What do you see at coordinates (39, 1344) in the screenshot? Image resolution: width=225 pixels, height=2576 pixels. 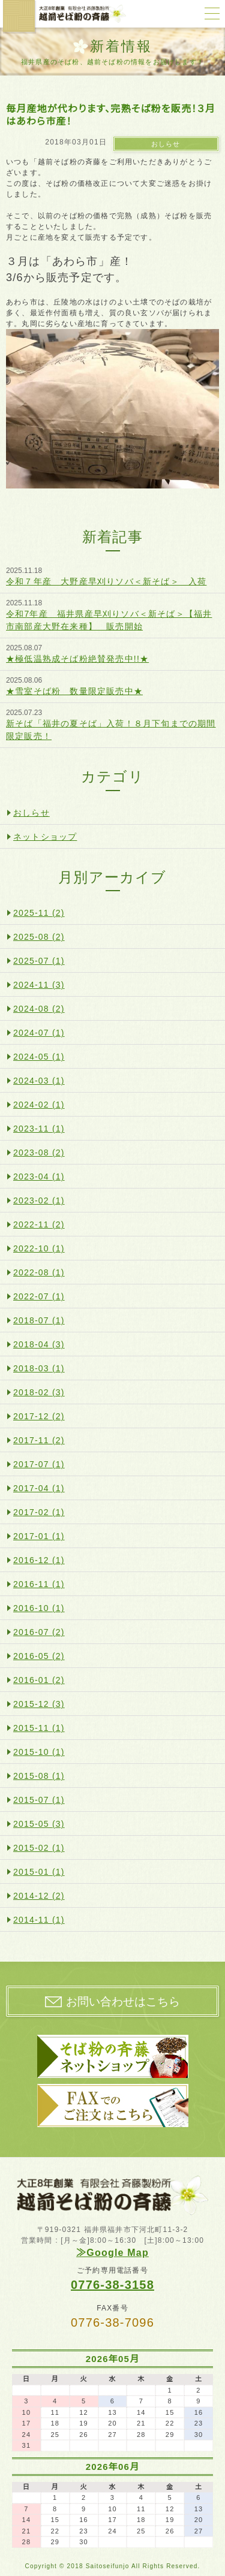 I see `2018-04` at bounding box center [39, 1344].